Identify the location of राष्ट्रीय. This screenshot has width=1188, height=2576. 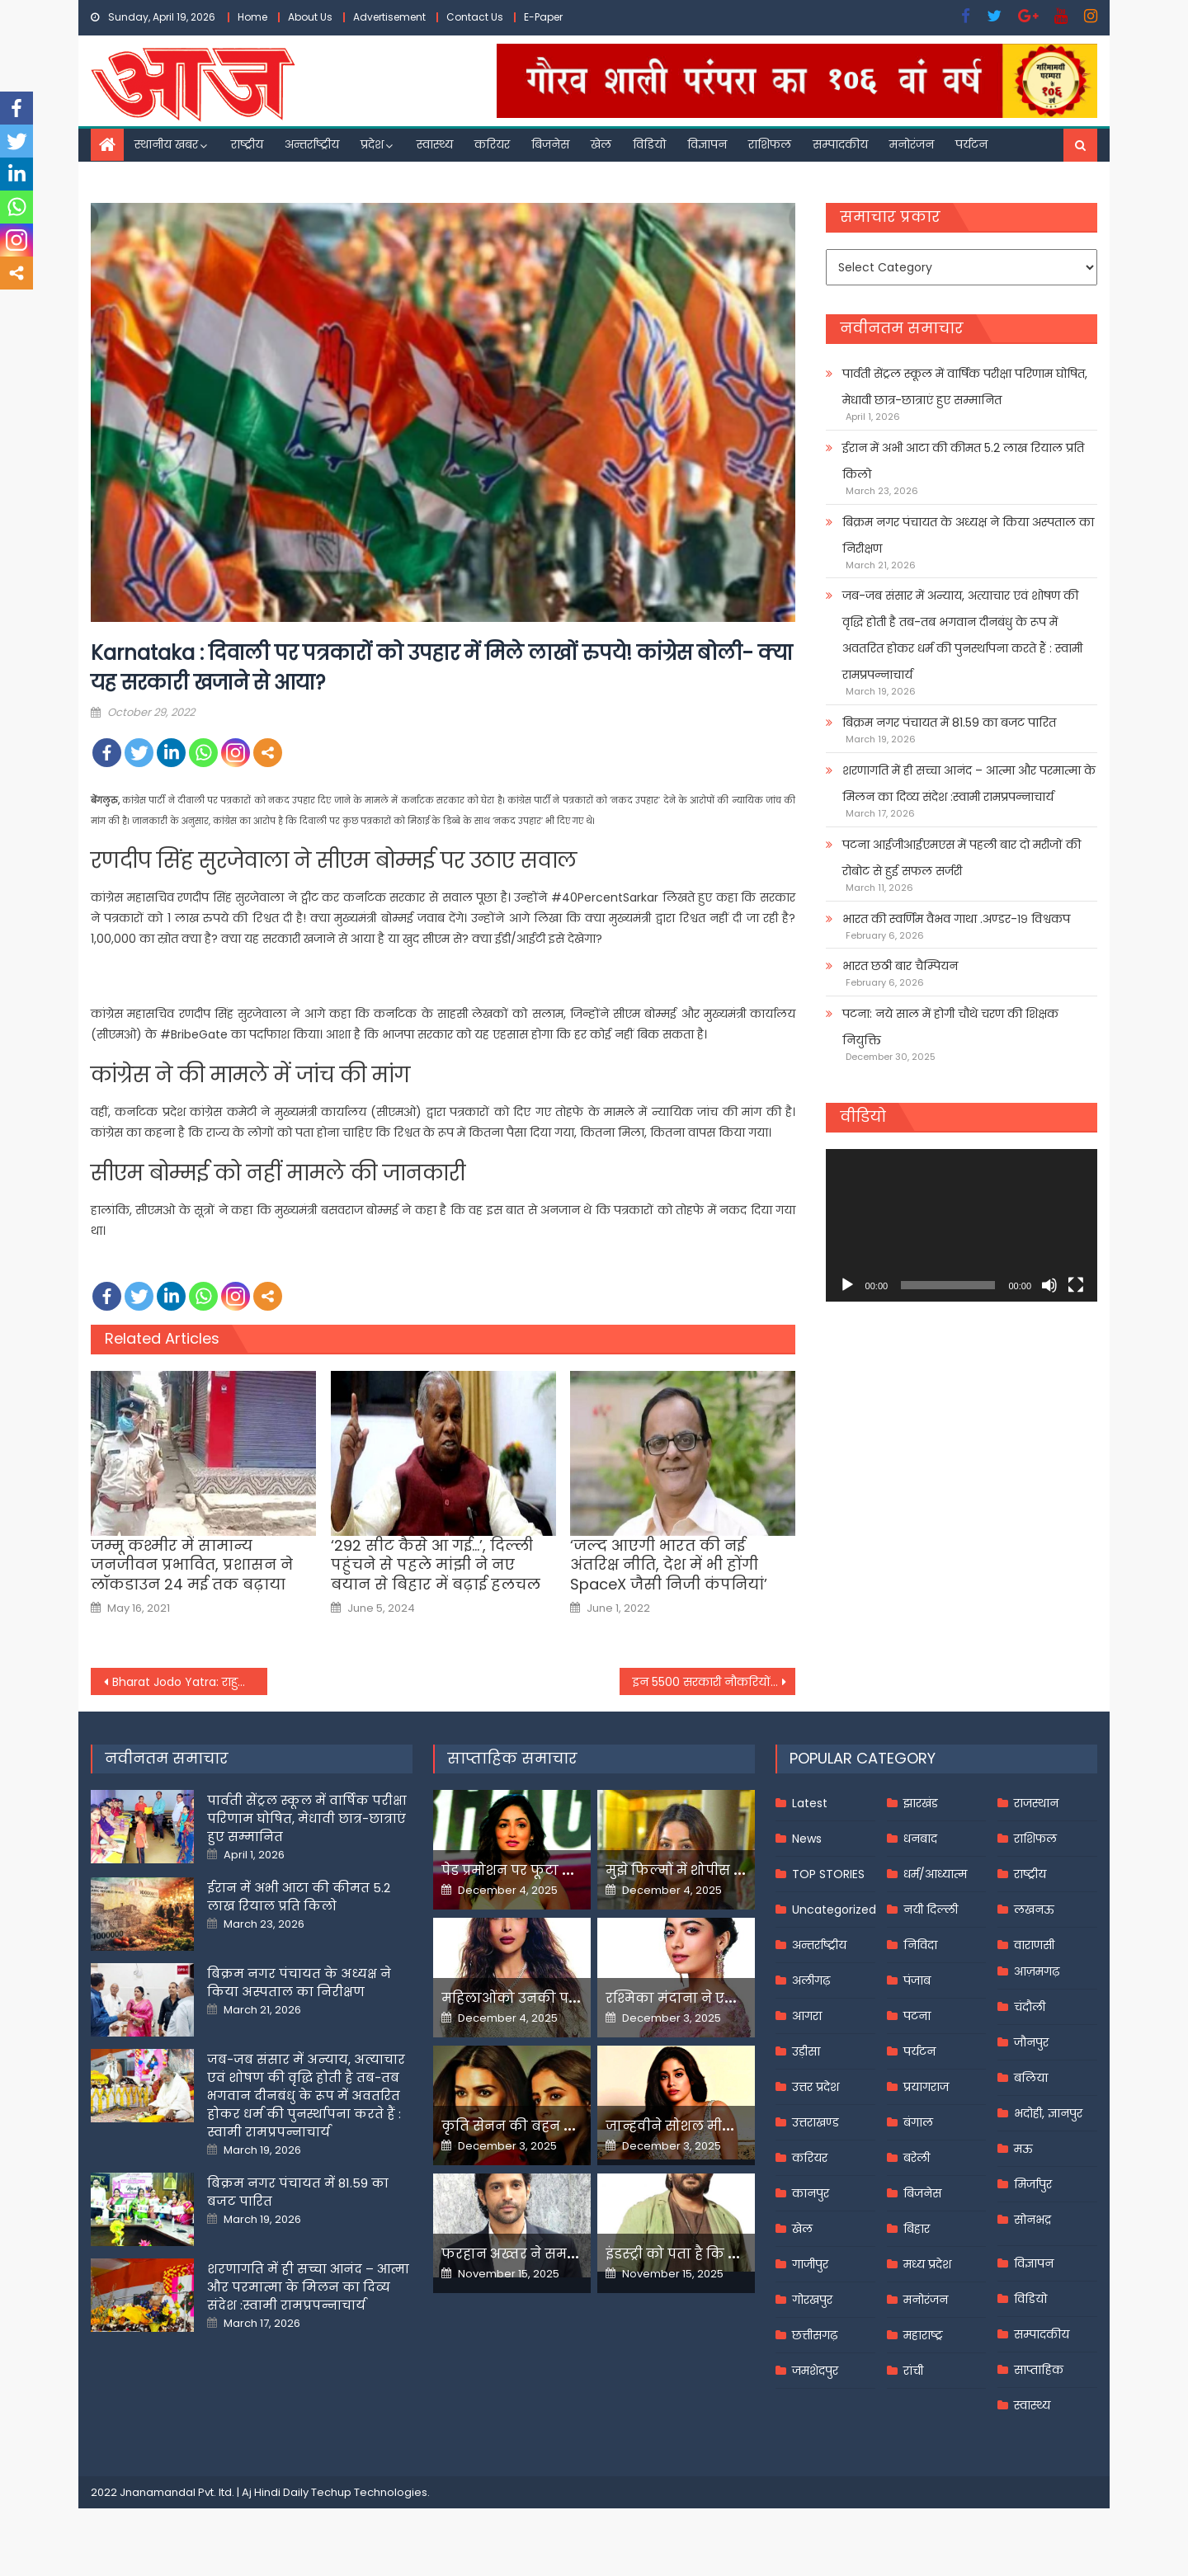
(247, 144).